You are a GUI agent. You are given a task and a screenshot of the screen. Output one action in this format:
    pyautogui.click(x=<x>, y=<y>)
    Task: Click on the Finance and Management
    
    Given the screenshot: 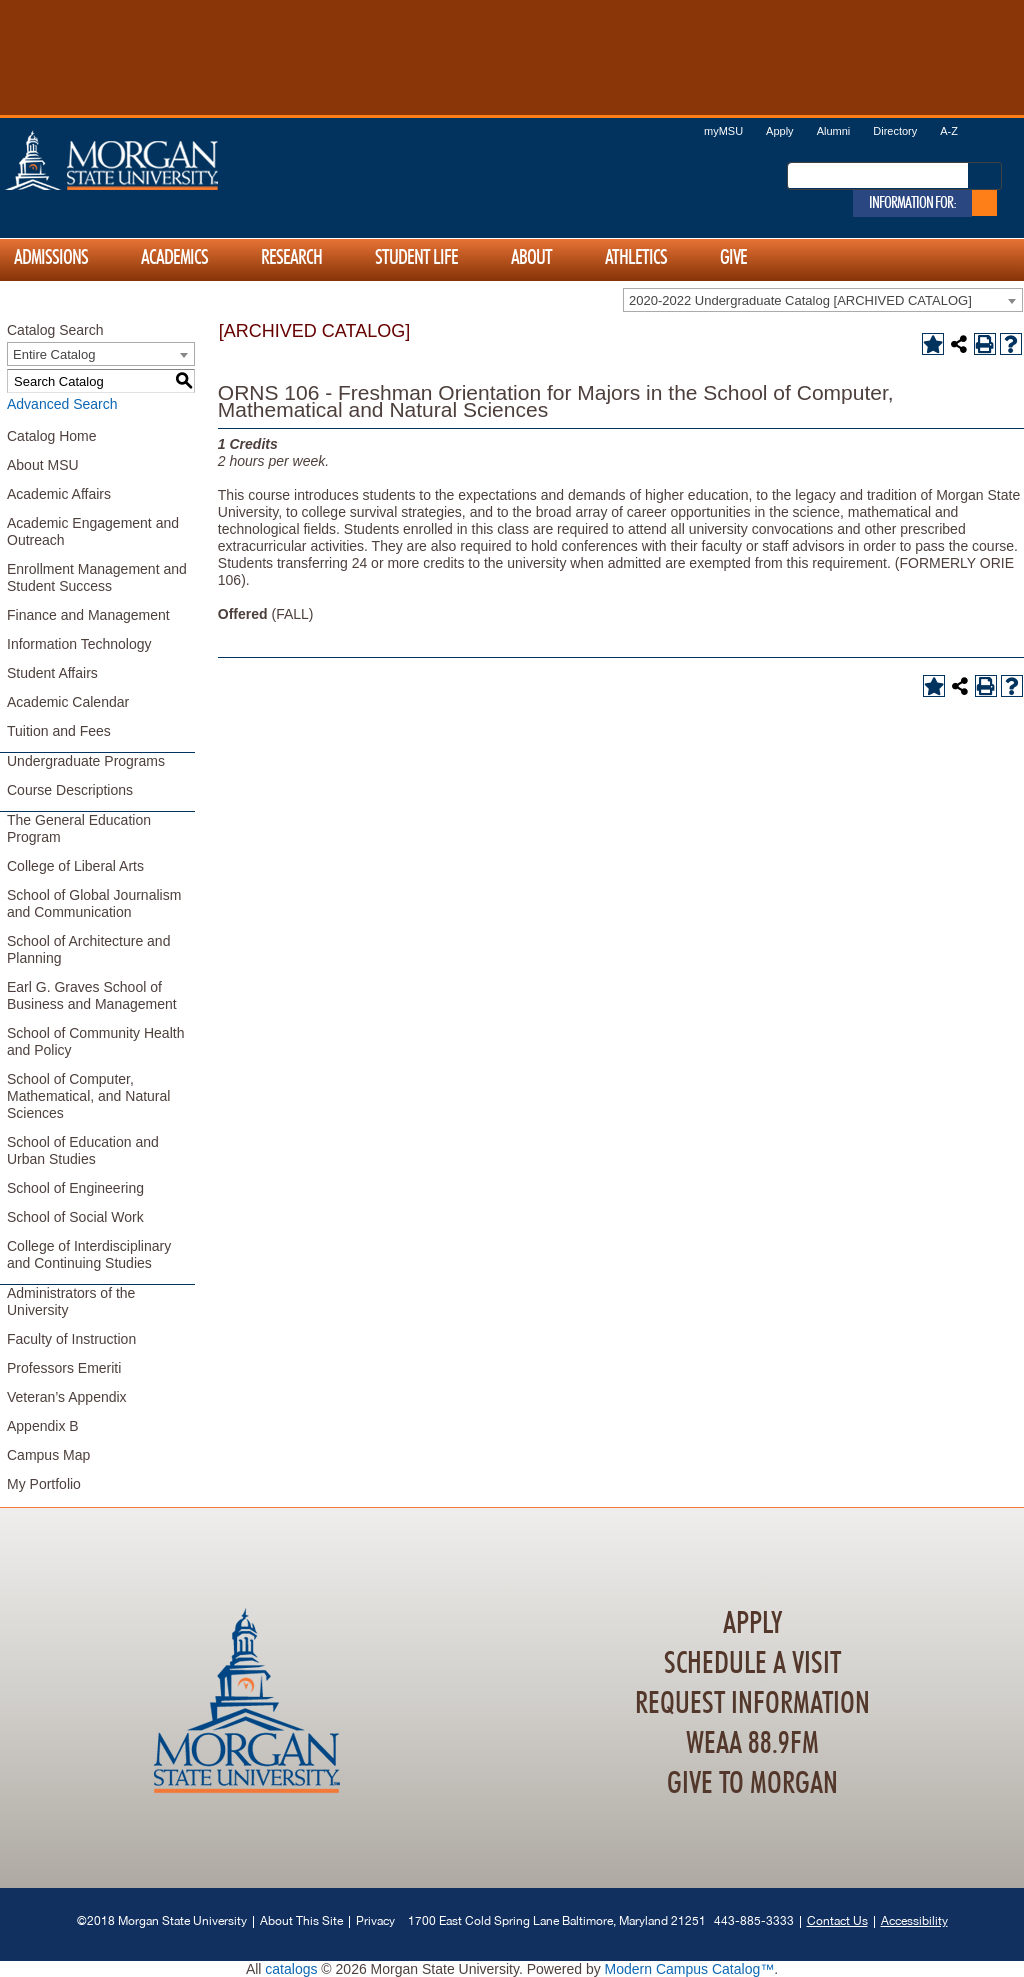 What is the action you would take?
    pyautogui.click(x=88, y=615)
    